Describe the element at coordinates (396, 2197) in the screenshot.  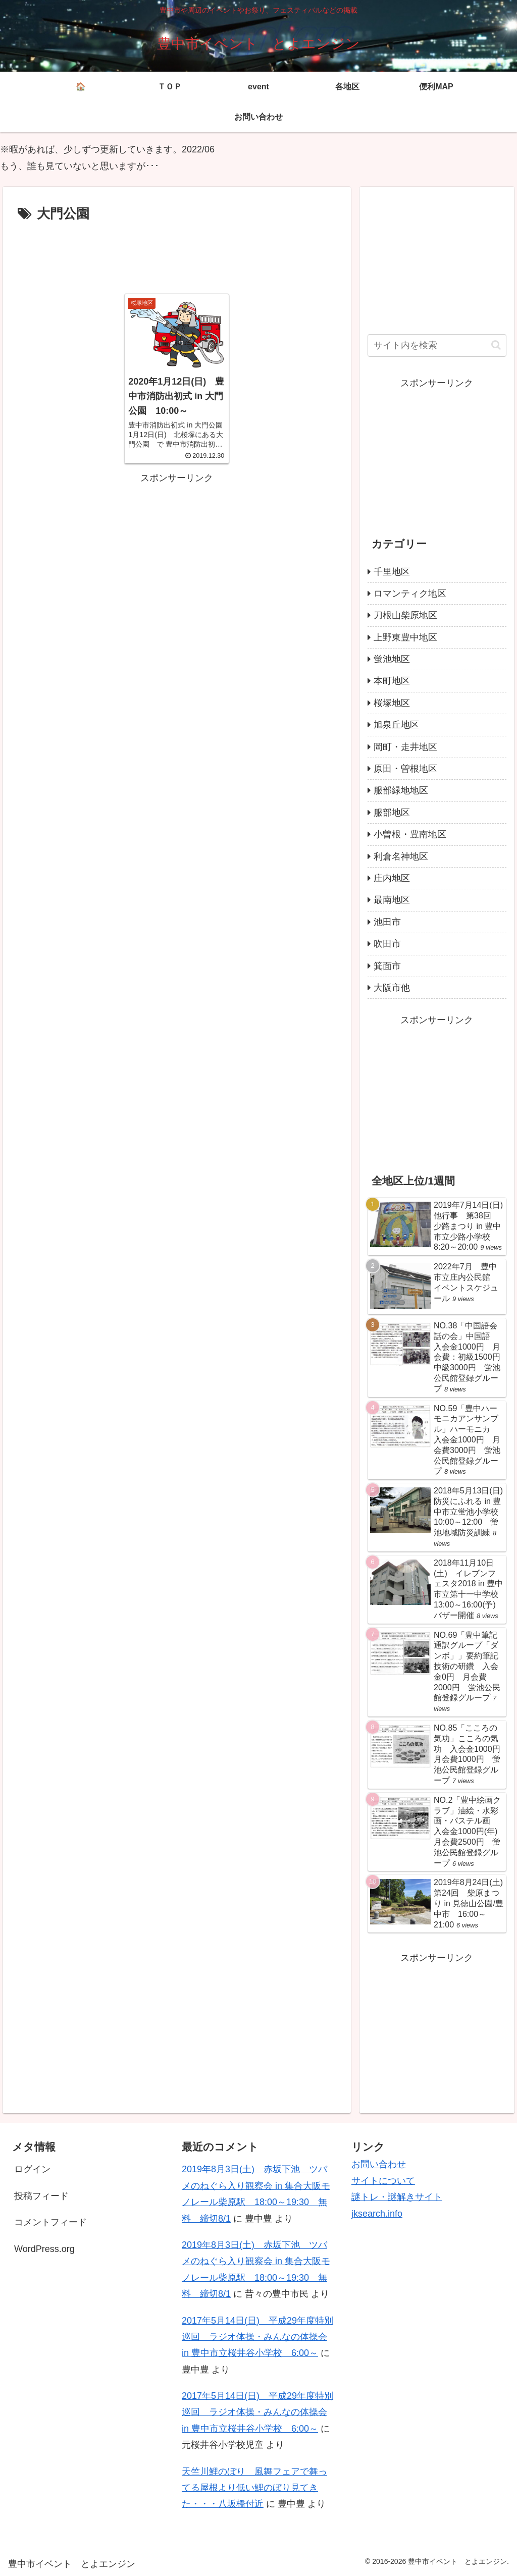
I see `謎トレ・謎解きサイト` at that location.